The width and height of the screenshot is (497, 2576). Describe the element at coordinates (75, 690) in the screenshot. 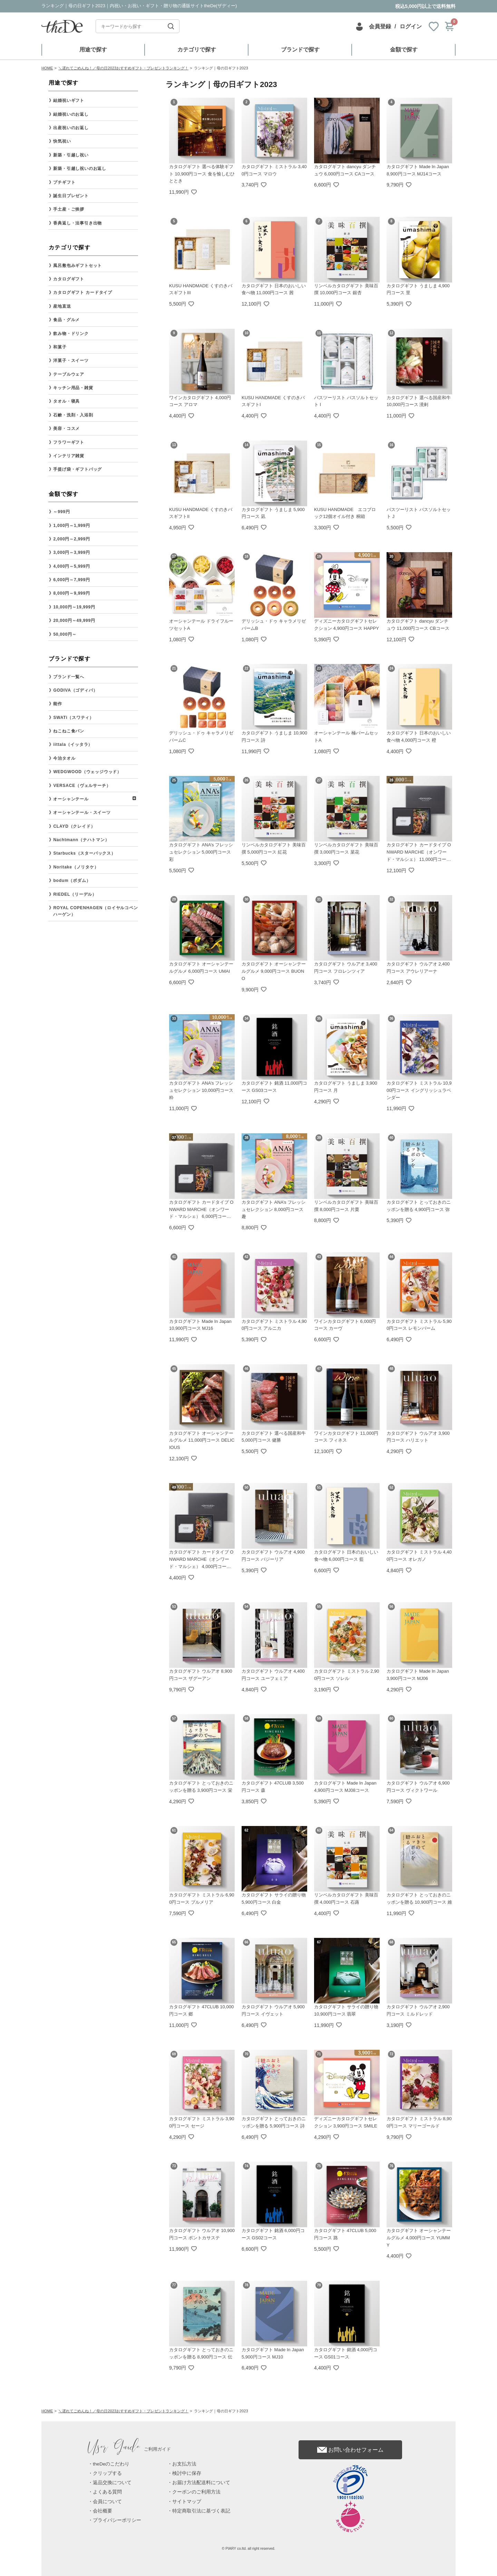

I see `GODIVA（ゴディバ）` at that location.